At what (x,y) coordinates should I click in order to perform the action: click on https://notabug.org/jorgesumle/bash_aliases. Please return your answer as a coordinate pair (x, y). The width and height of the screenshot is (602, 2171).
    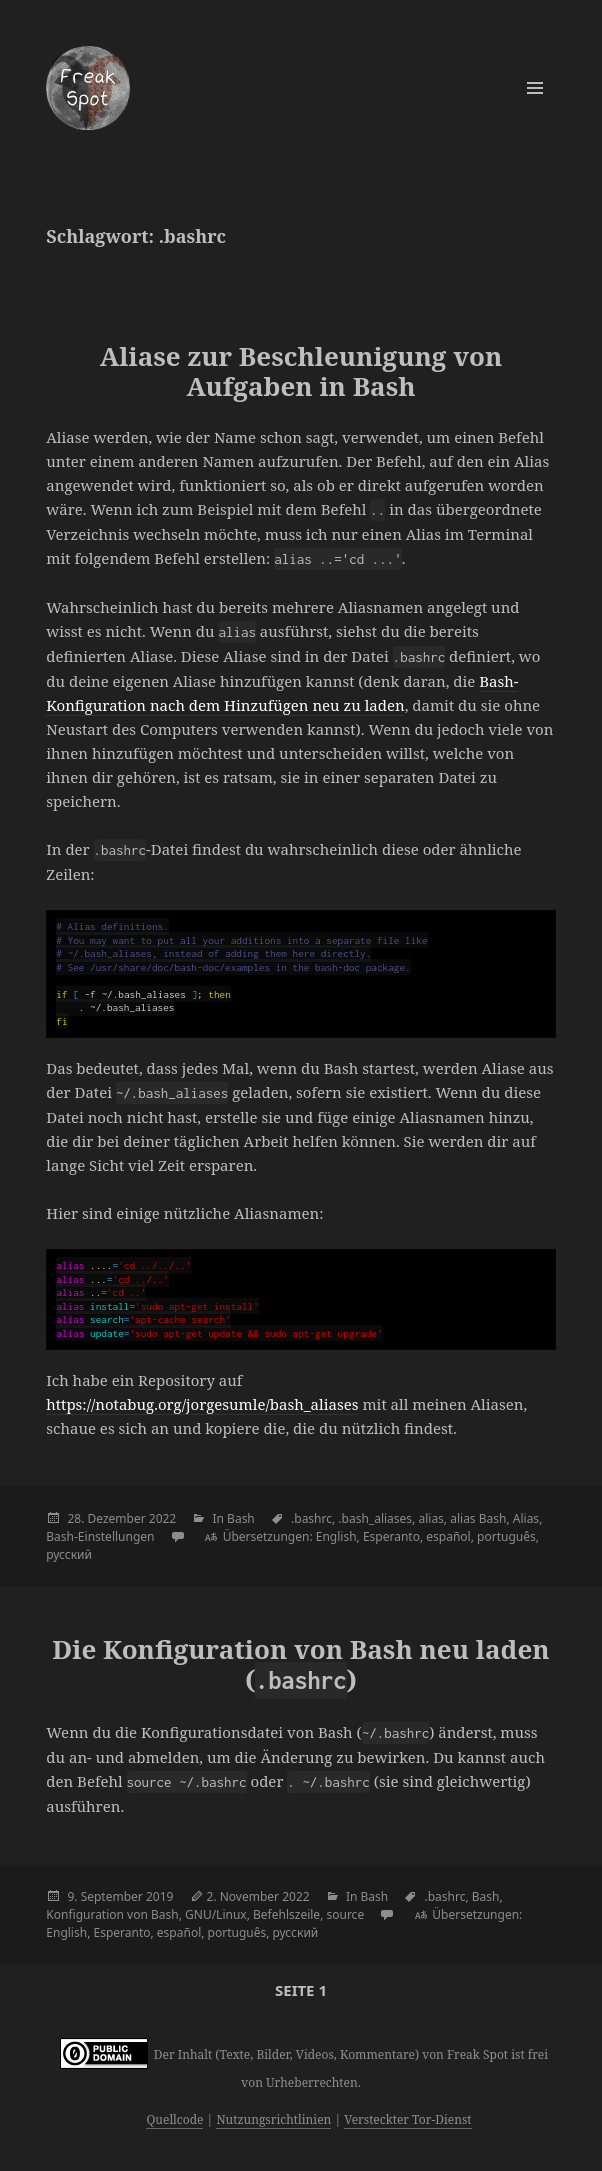
    Looking at the image, I should click on (202, 1404).